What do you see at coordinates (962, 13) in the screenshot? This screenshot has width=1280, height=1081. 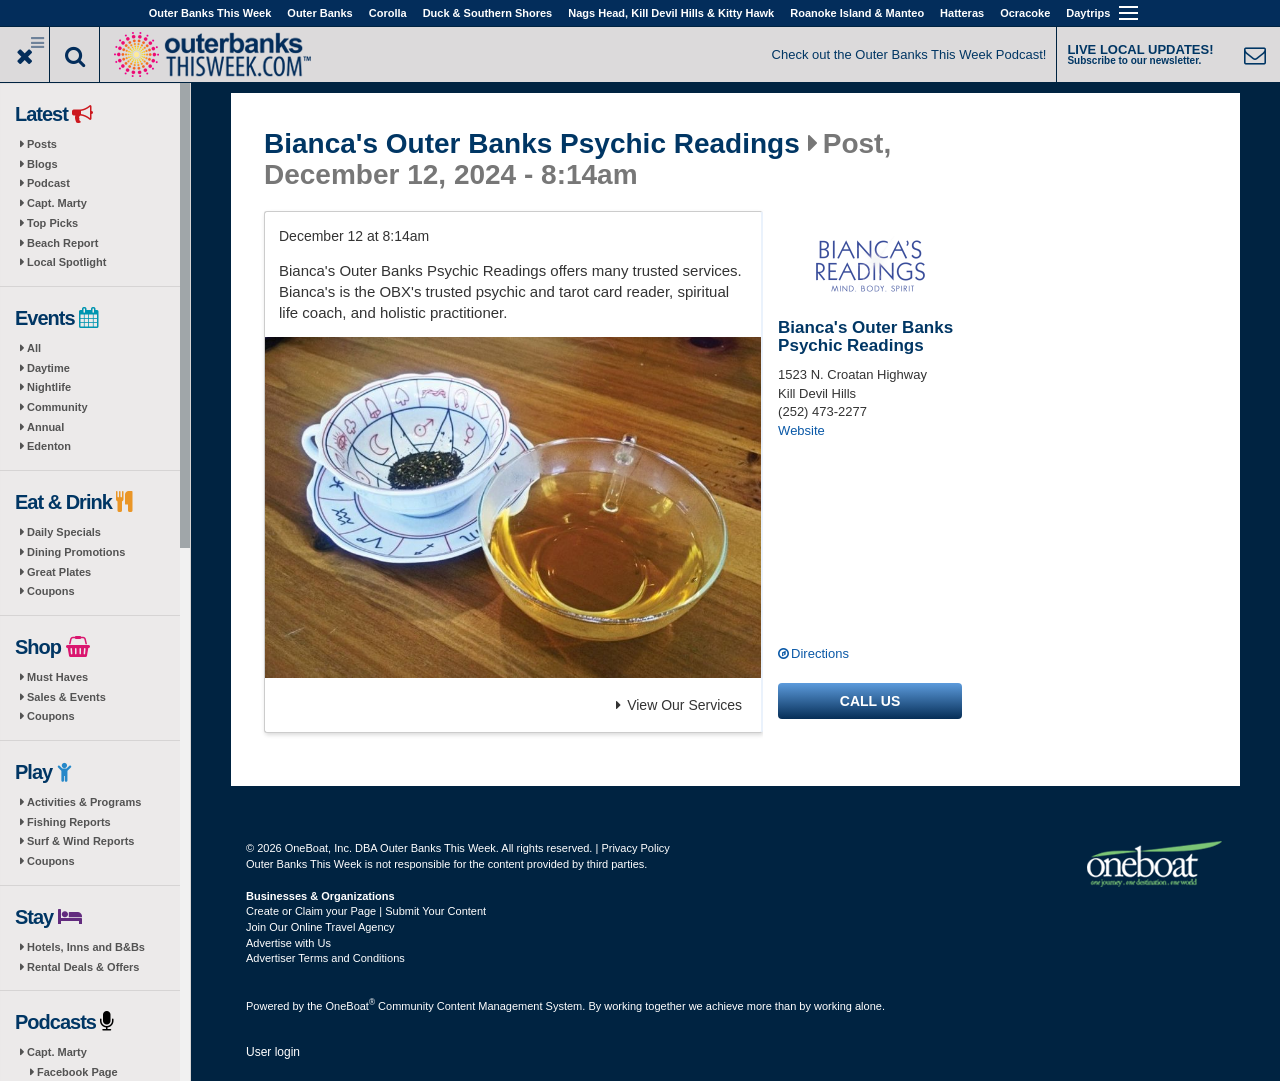 I see `Hatteras` at bounding box center [962, 13].